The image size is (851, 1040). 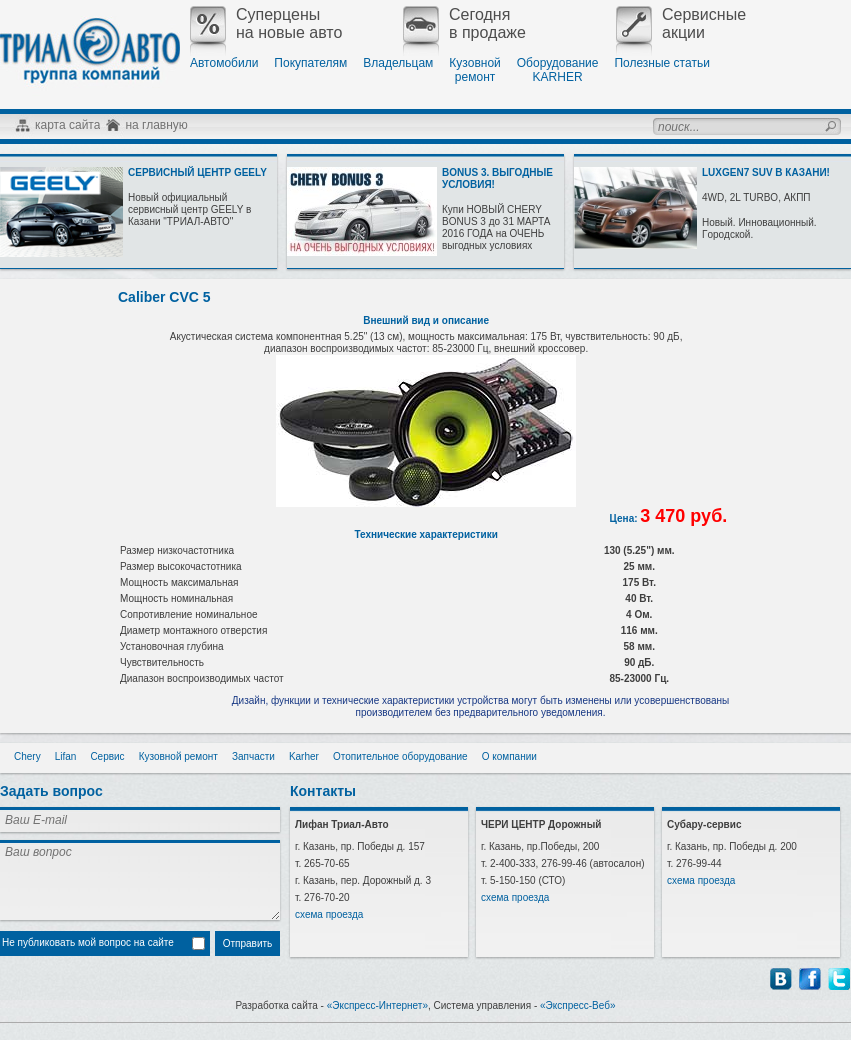 What do you see at coordinates (310, 63) in the screenshot?
I see `Покупателям` at bounding box center [310, 63].